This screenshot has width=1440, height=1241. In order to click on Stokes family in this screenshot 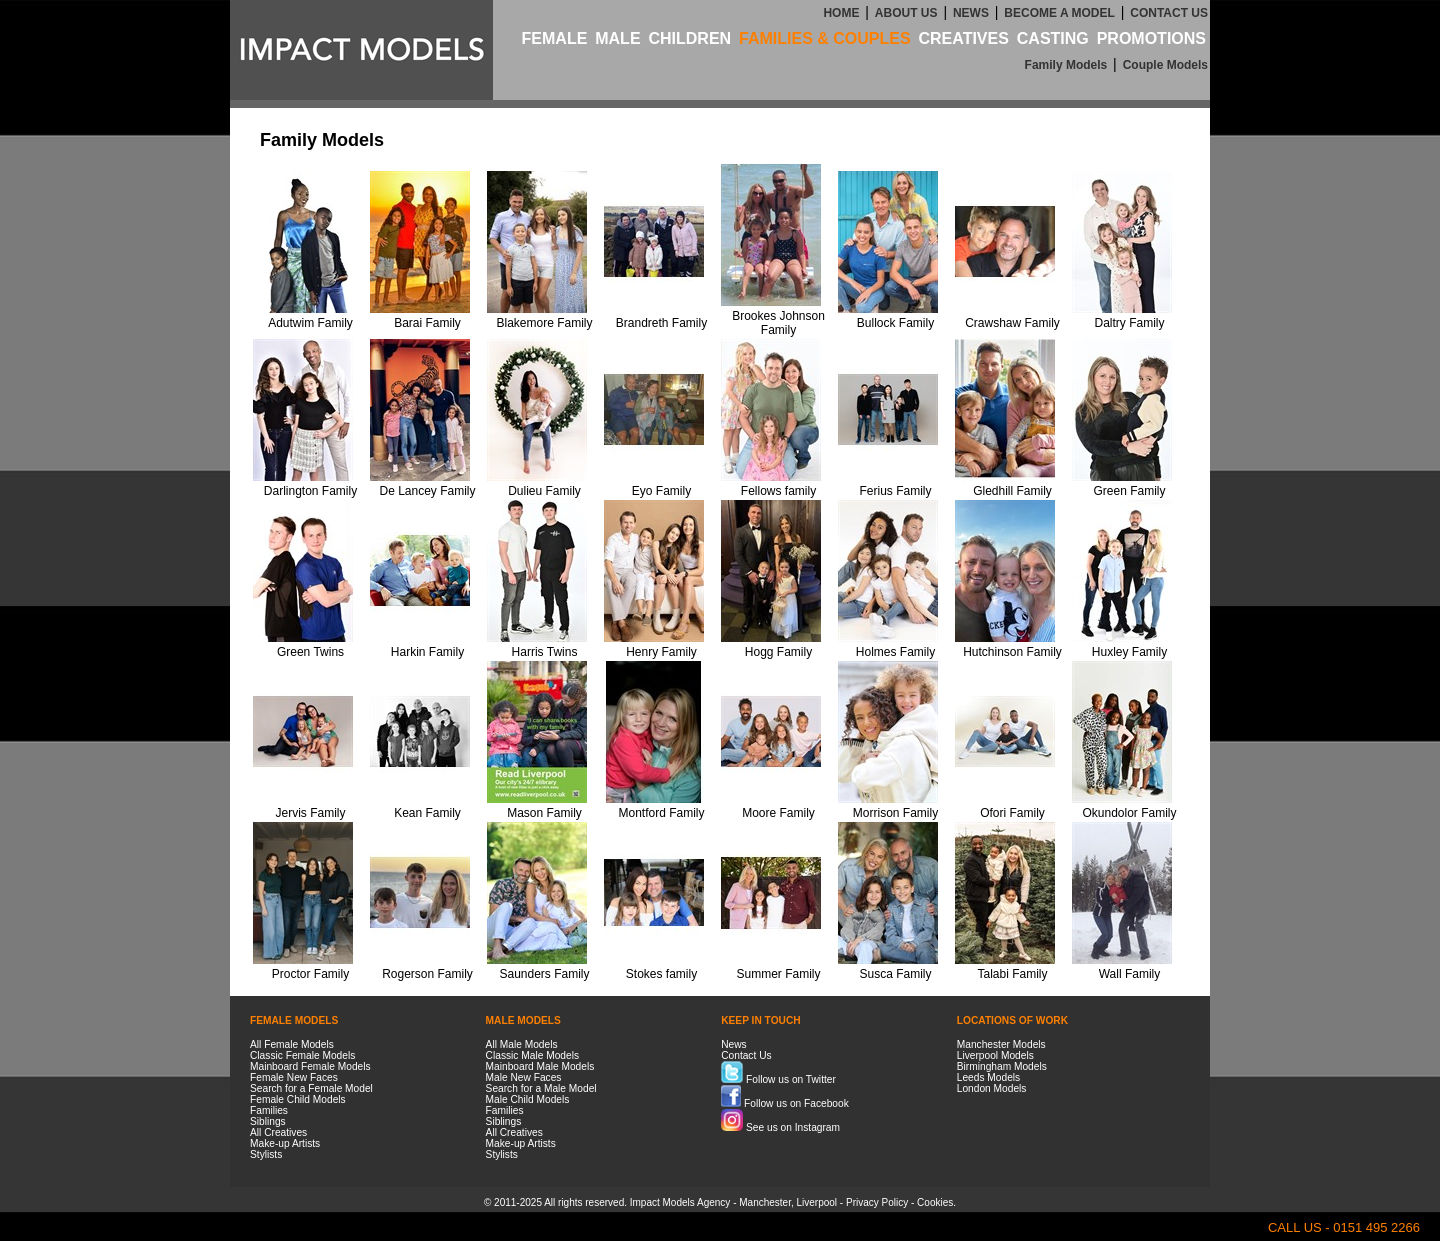, I will do `click(661, 974)`.